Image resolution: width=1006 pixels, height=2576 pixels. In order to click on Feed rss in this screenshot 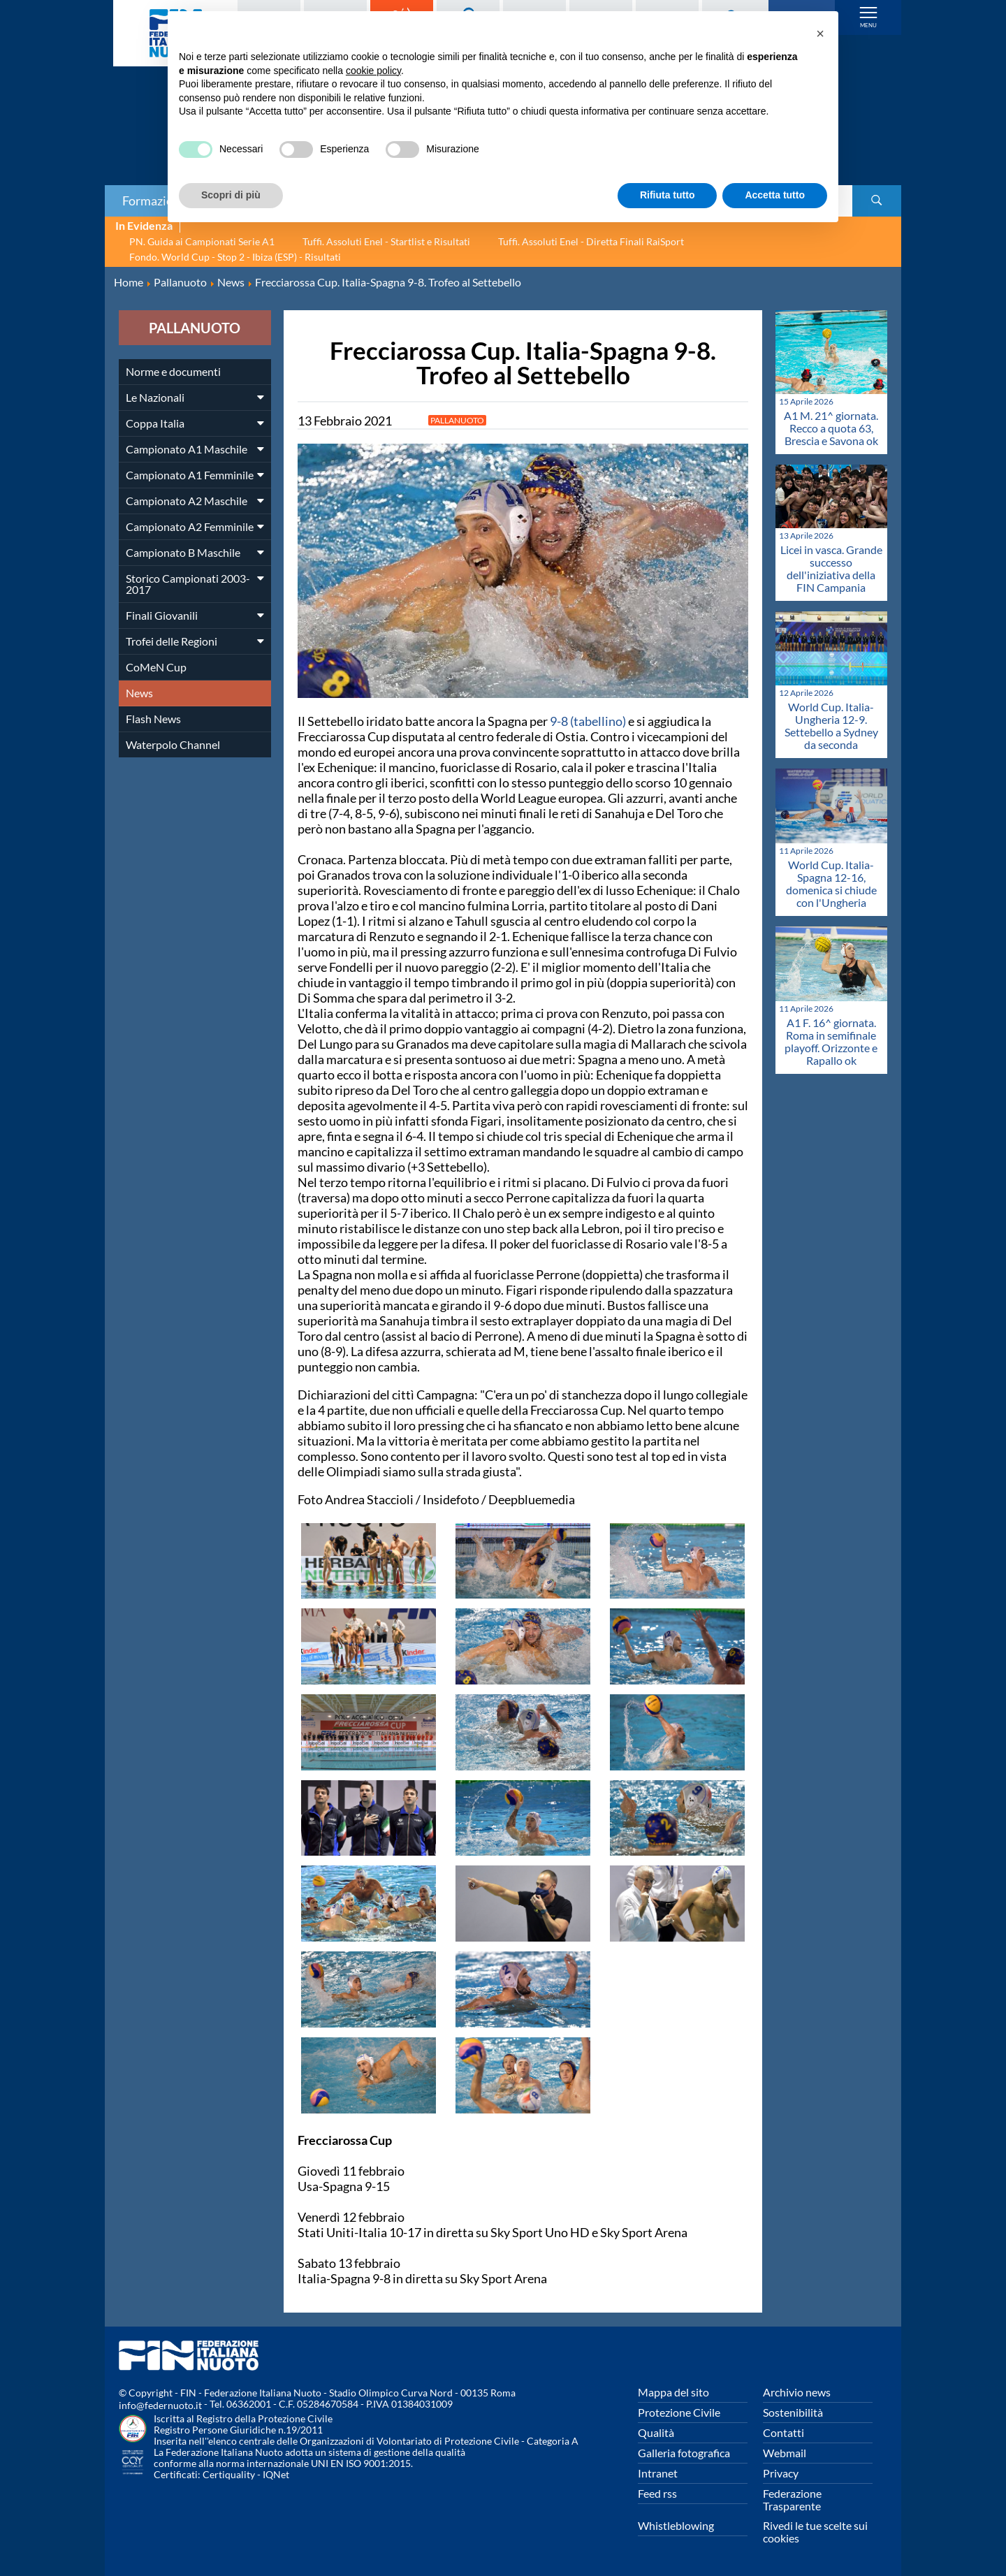, I will do `click(657, 2493)`.